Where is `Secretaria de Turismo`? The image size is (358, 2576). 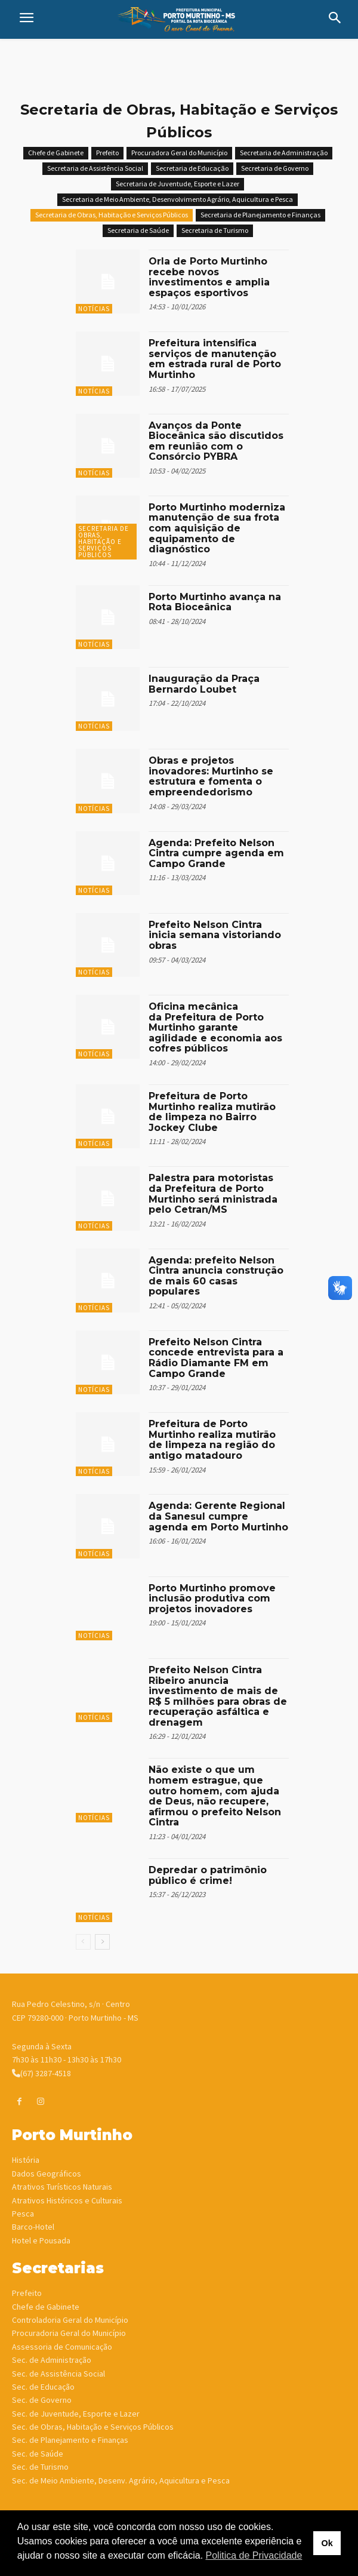
Secretaria de Turismo is located at coordinates (215, 231).